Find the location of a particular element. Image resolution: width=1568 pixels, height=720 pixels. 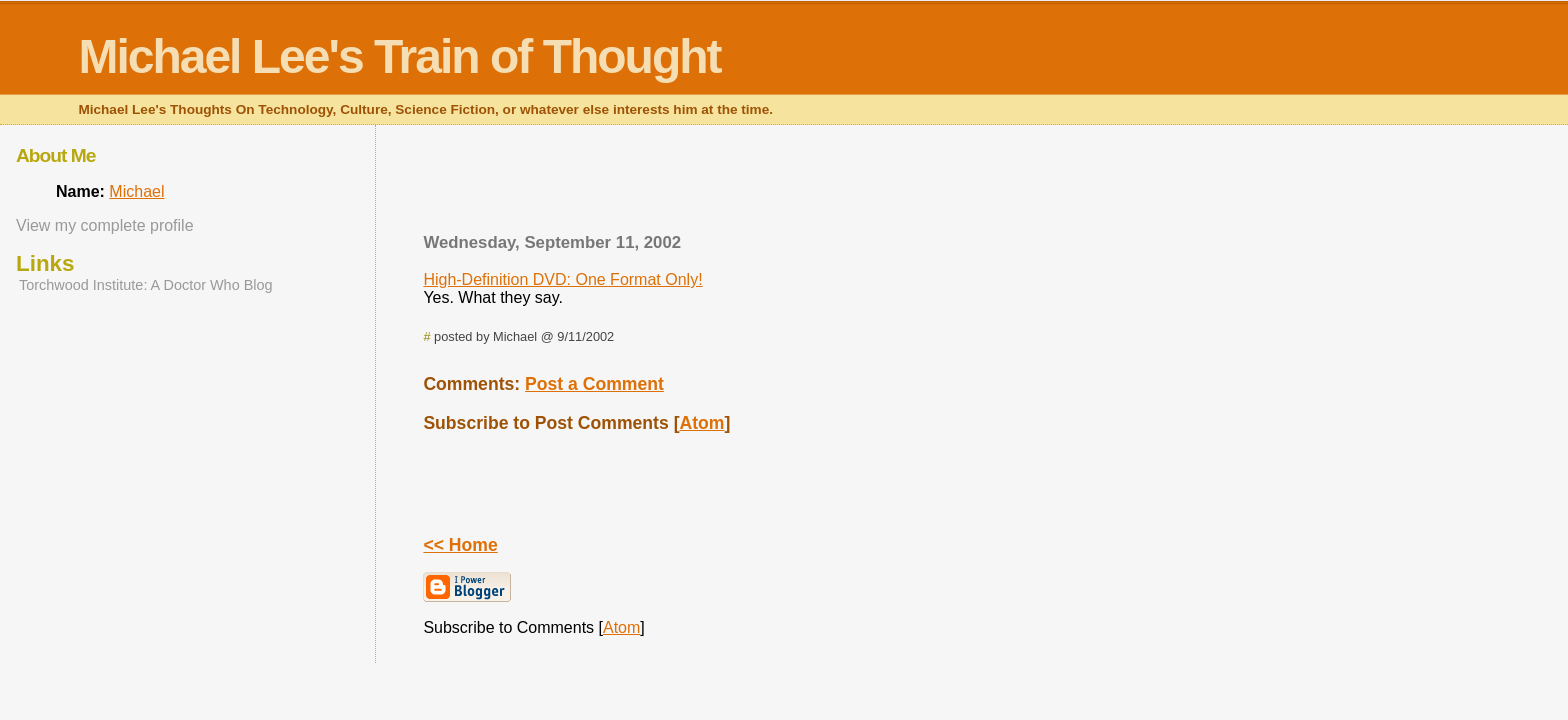

[Advertisement] is located at coordinates (941, 185).